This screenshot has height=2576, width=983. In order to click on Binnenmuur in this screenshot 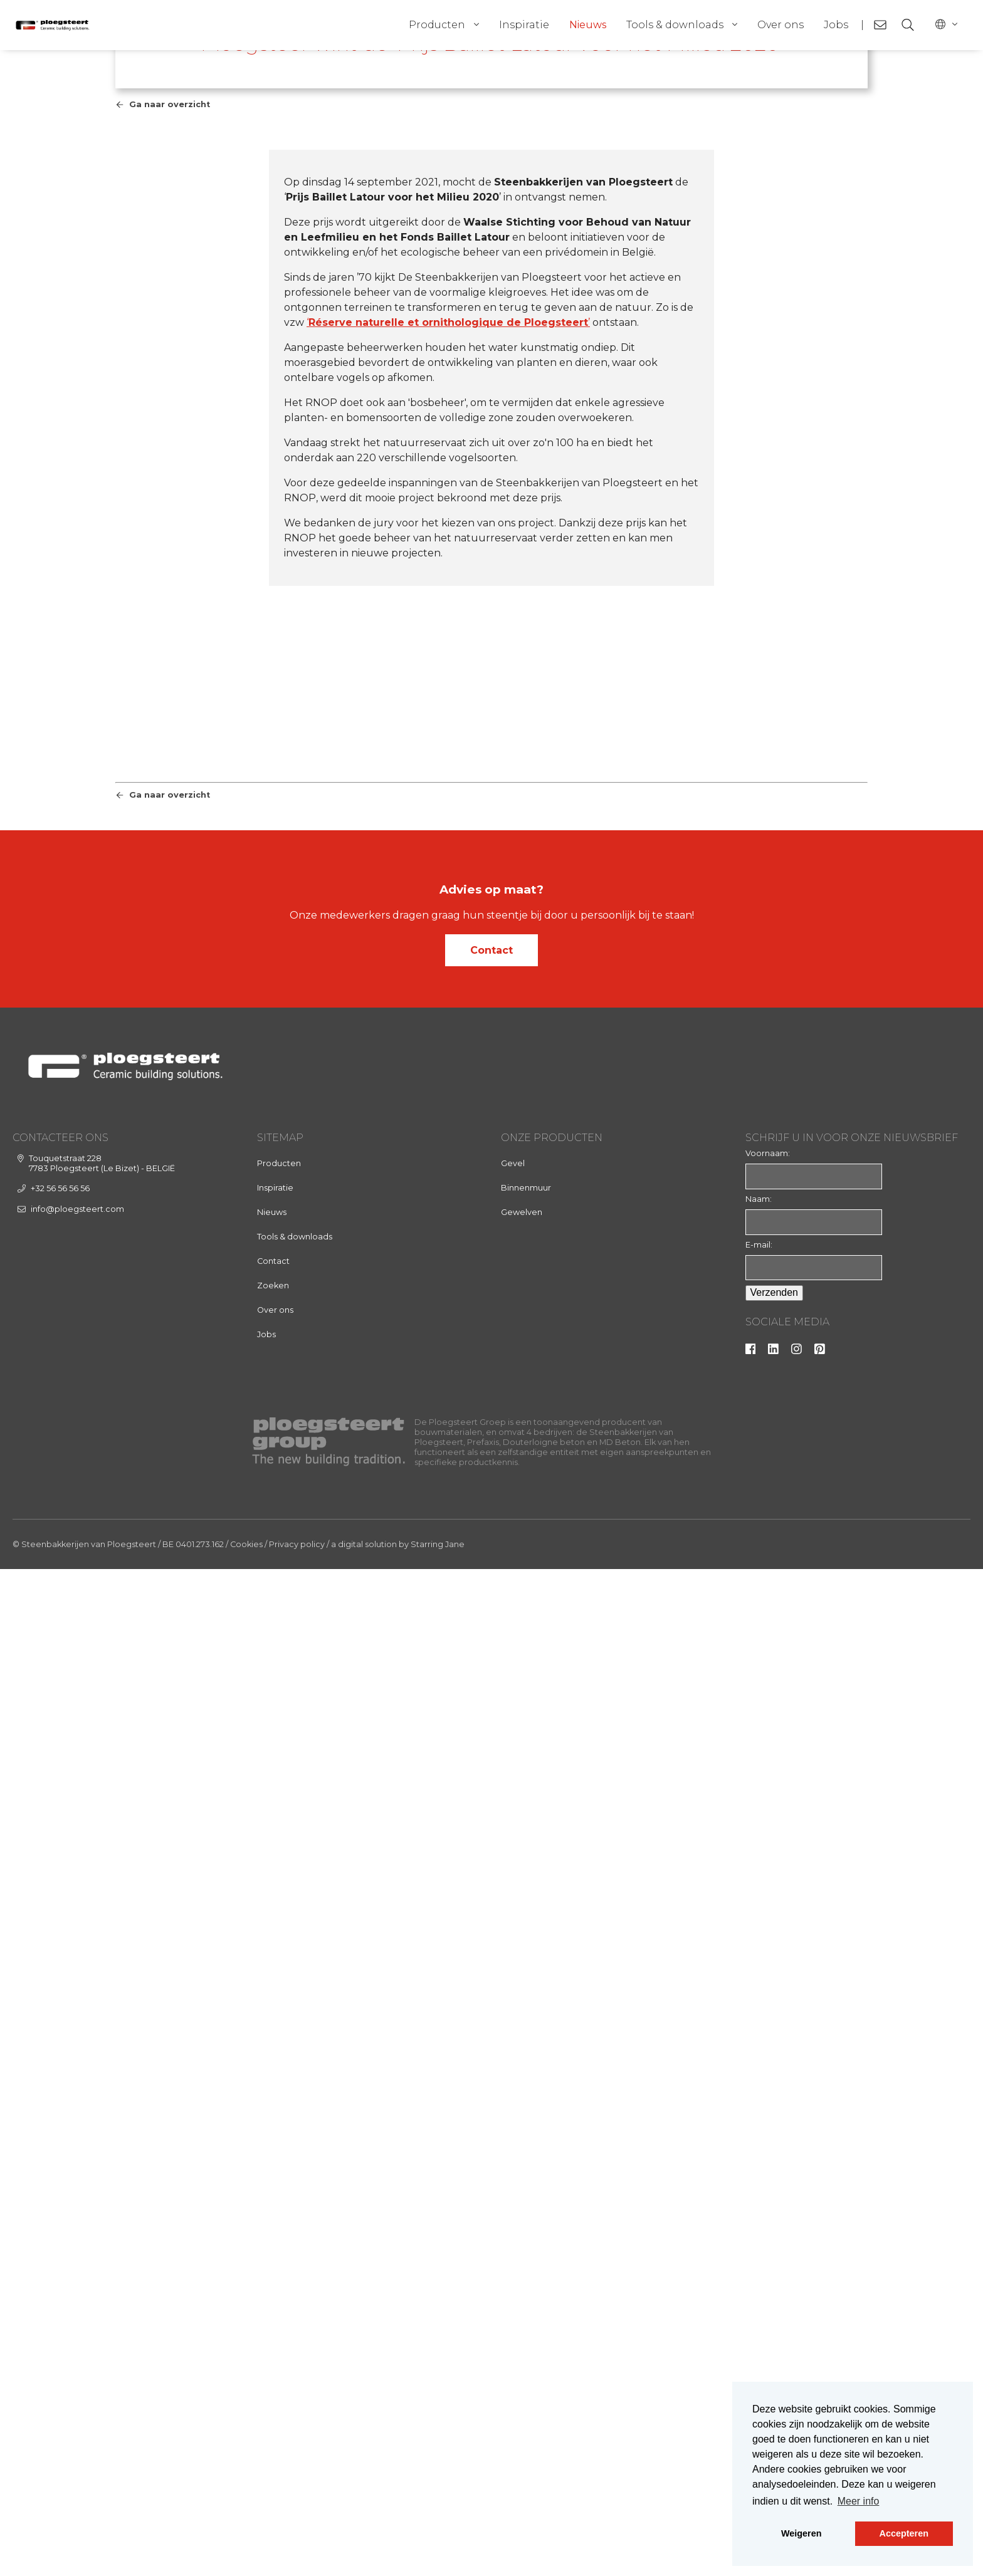, I will do `click(526, 2194)`.